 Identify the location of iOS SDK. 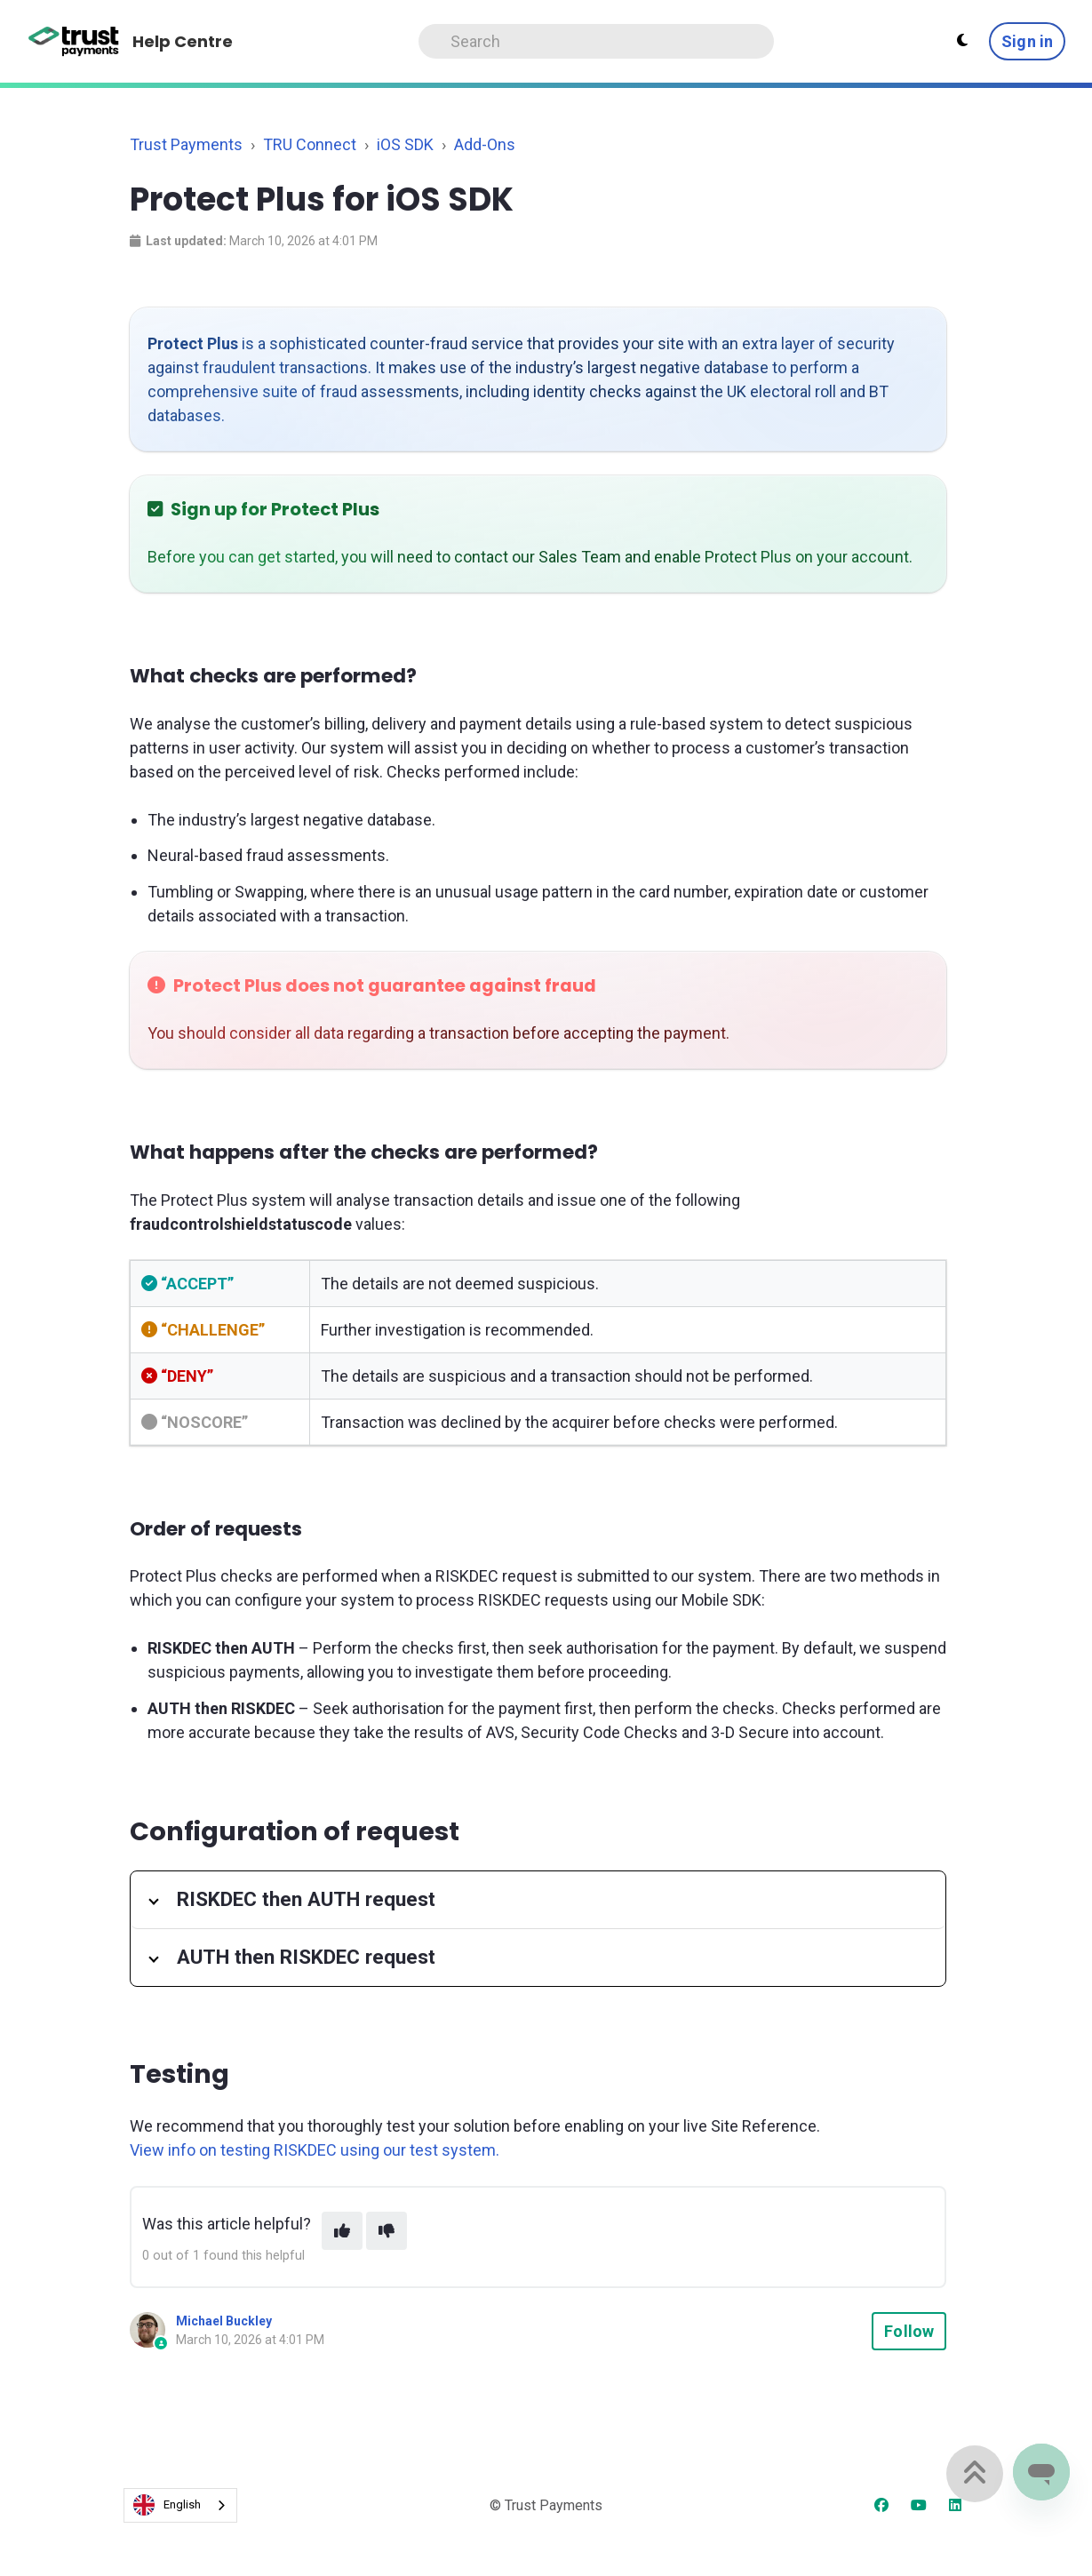
(405, 144).